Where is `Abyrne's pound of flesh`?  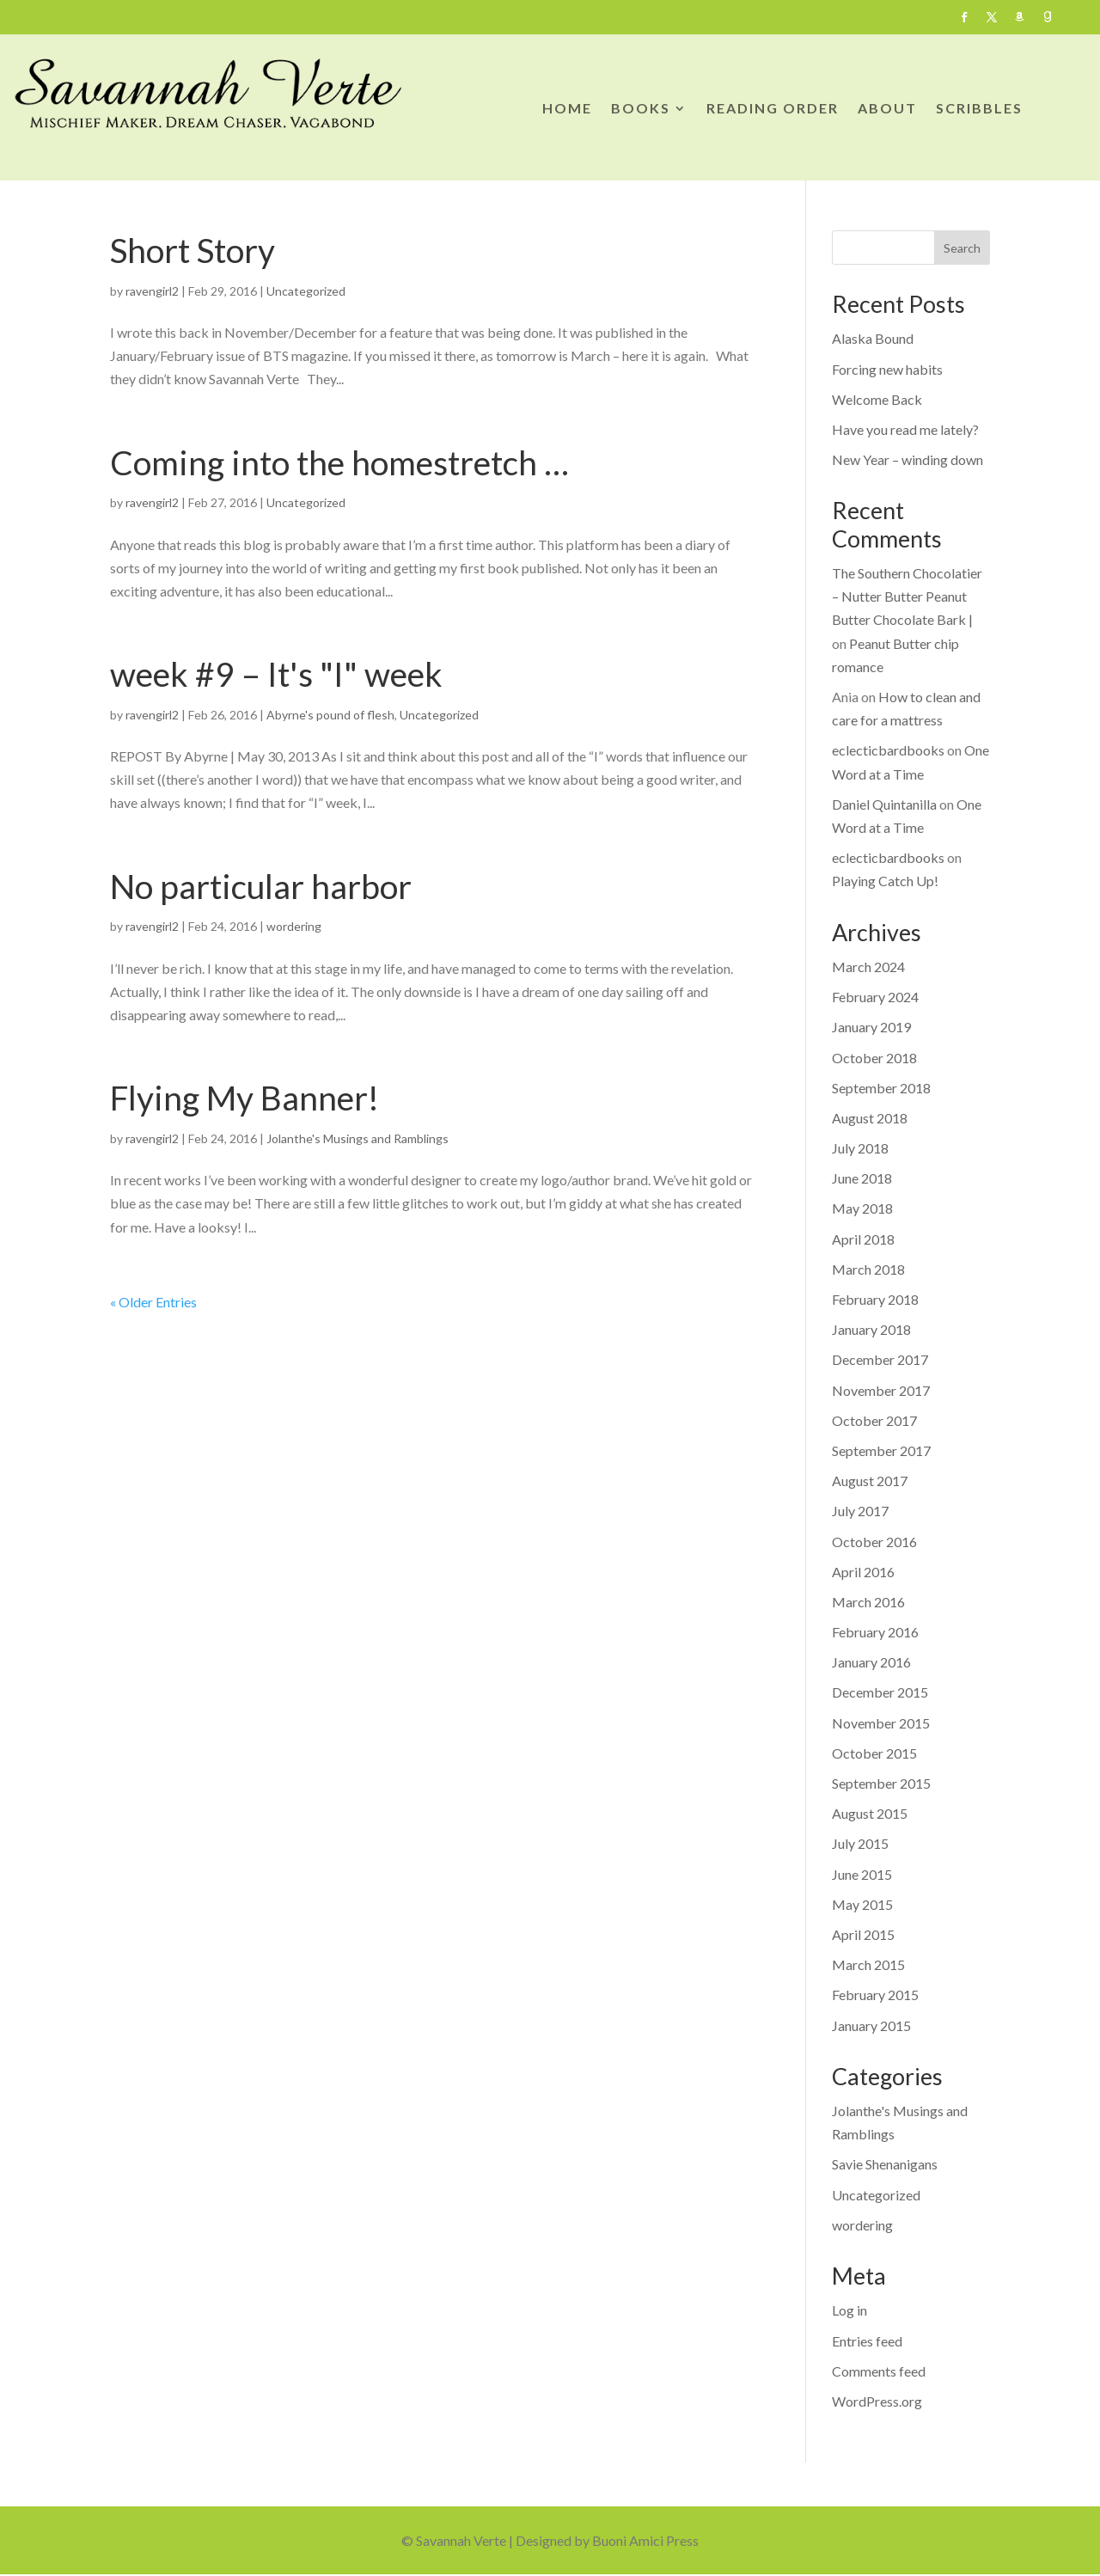
Abyrne's pound of flesh is located at coordinates (330, 714).